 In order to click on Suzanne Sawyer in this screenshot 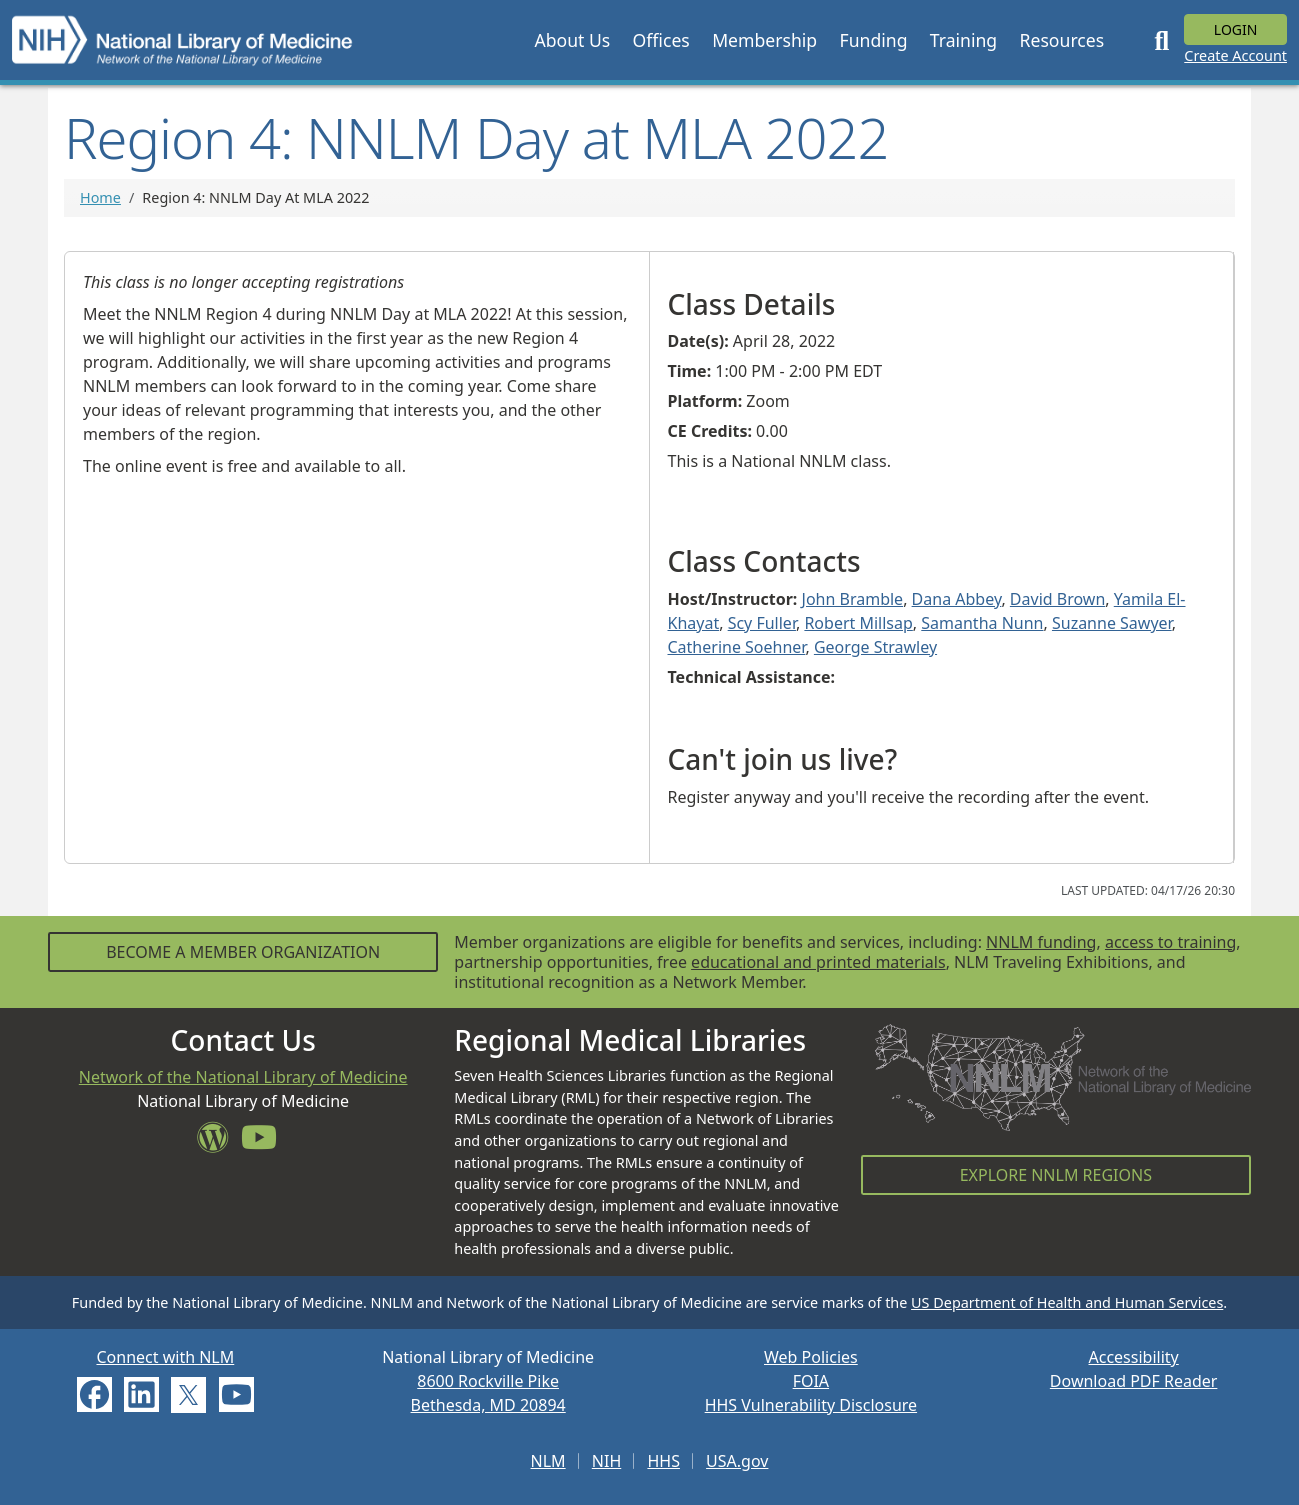, I will do `click(1112, 623)`.